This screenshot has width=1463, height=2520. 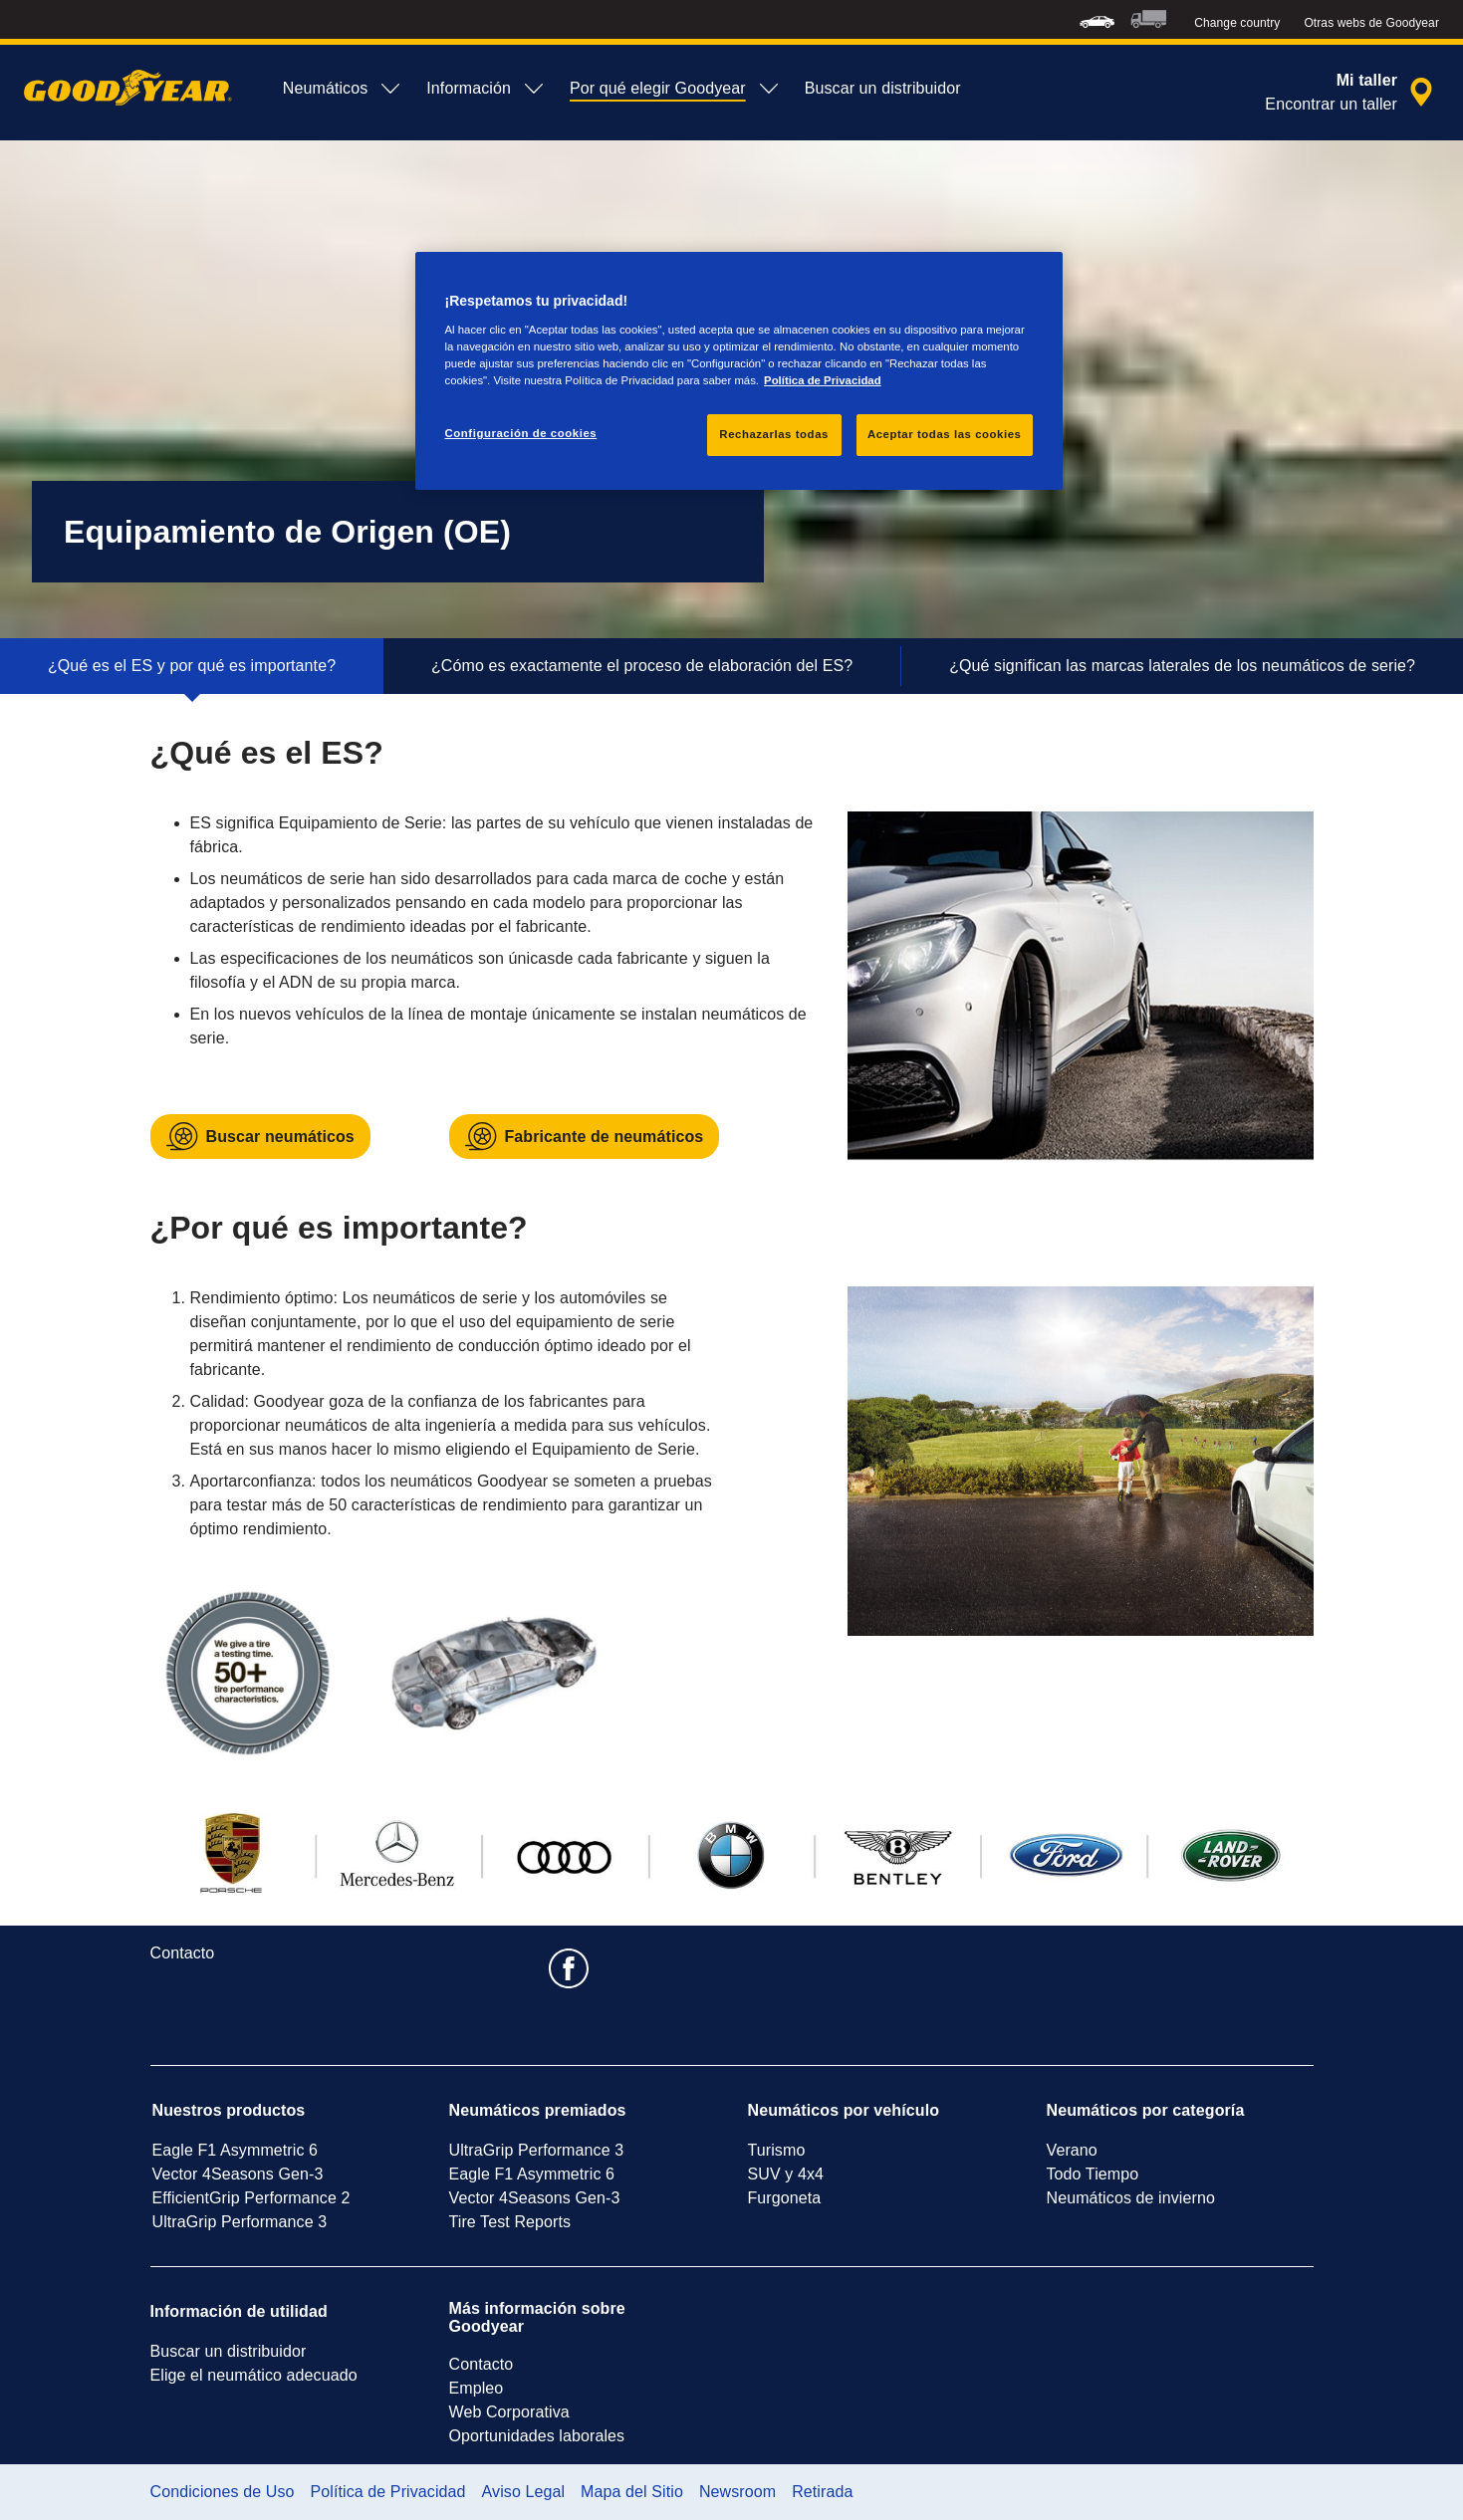 I want to click on Change country [button], so click(x=1237, y=23).